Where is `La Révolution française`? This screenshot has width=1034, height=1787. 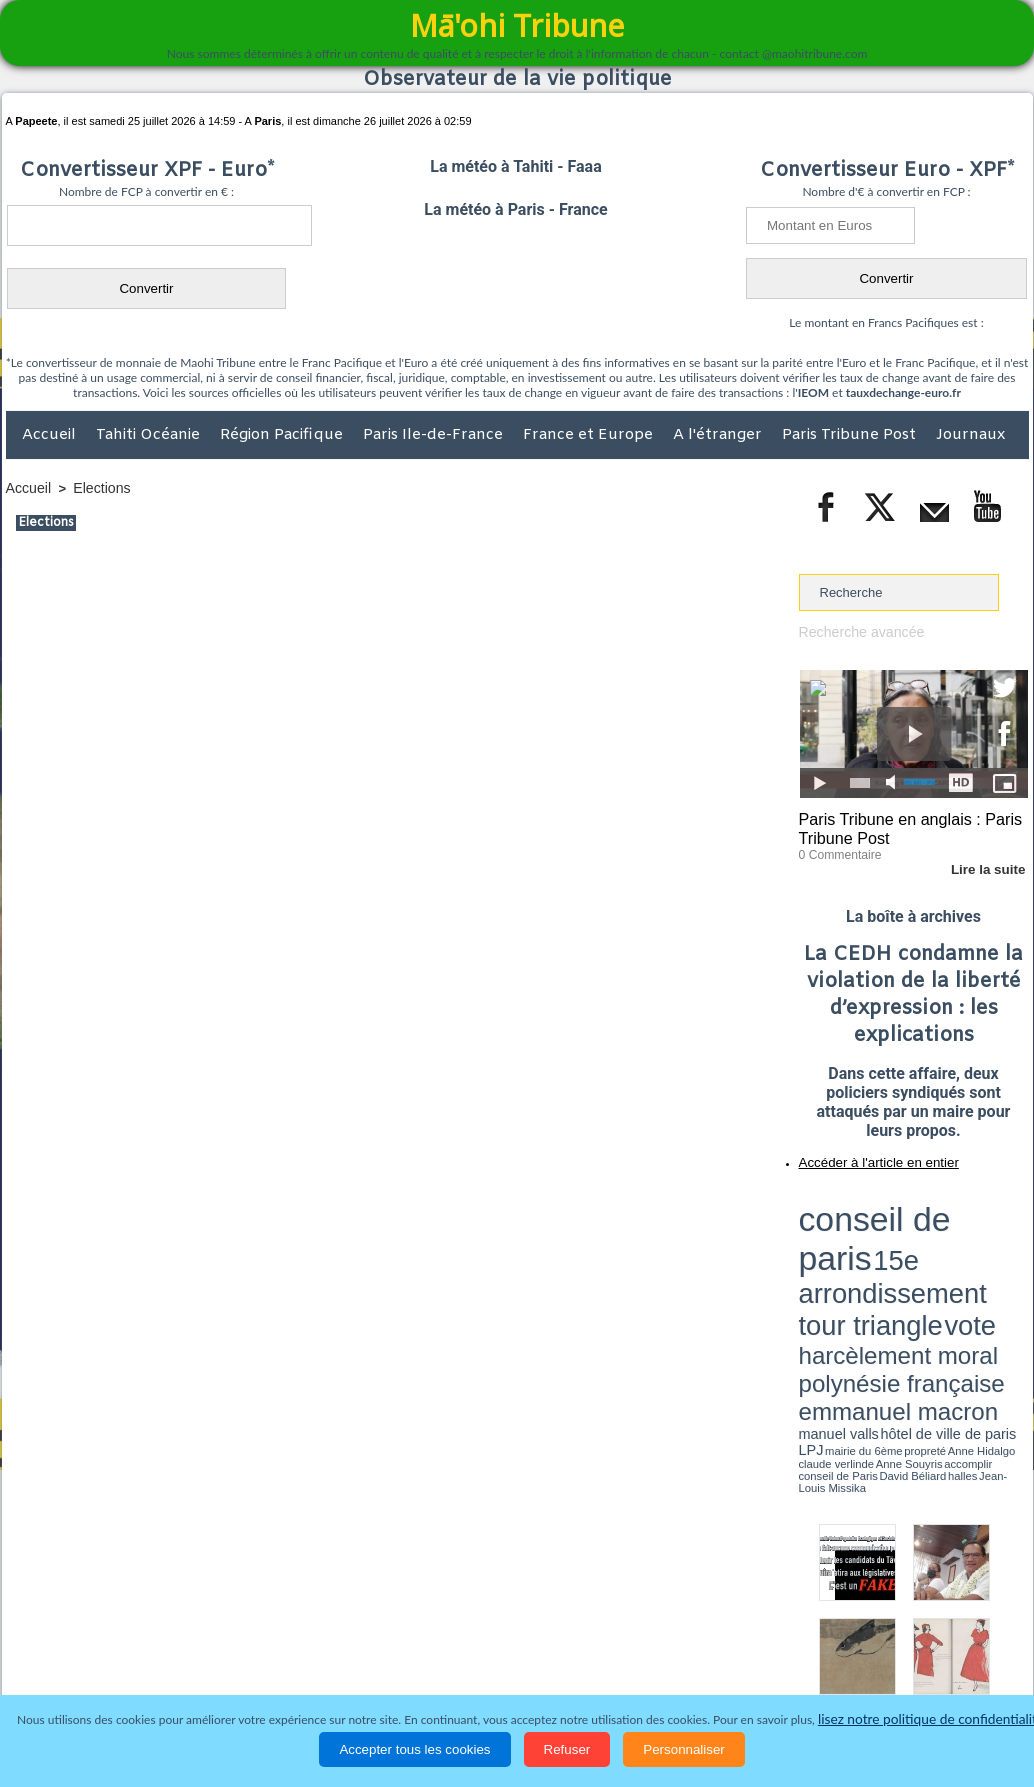
La Révolution française is located at coordinates (755, 1657).